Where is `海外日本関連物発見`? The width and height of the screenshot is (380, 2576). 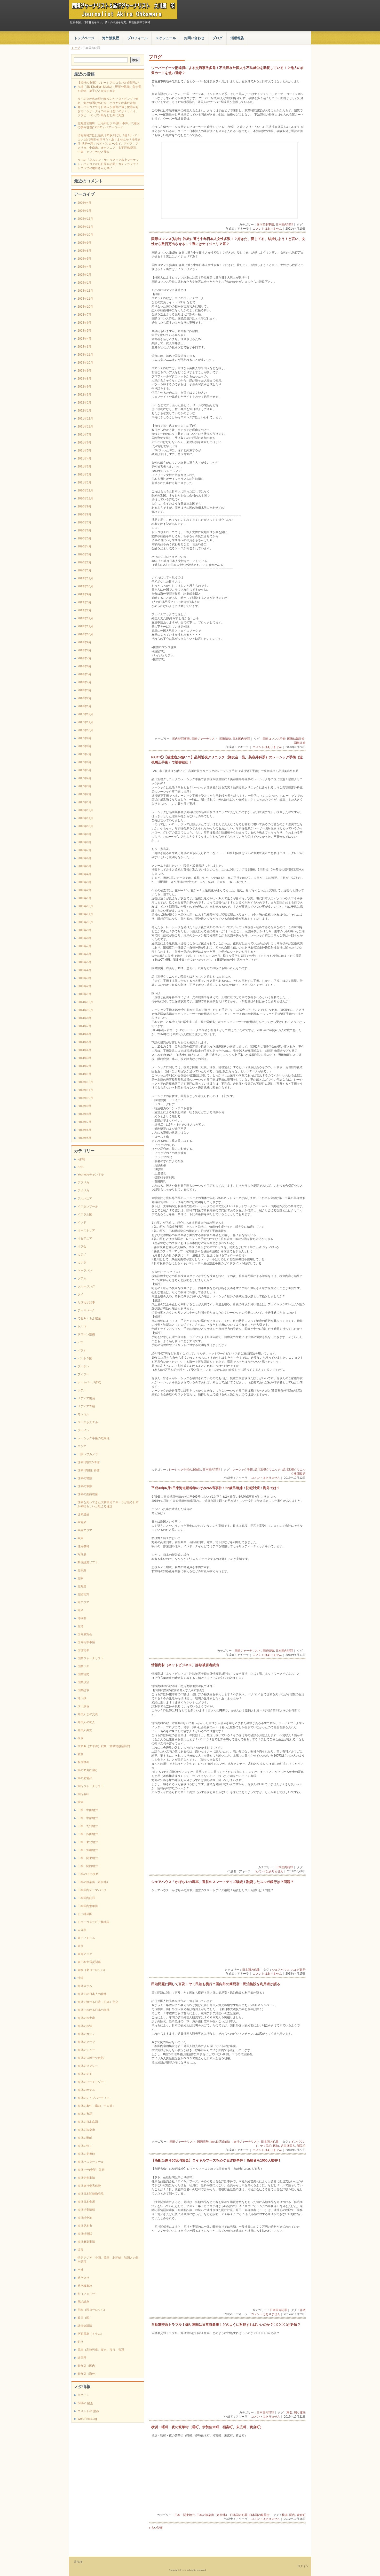
海外日本関連物発見 is located at coordinates (91, 2193).